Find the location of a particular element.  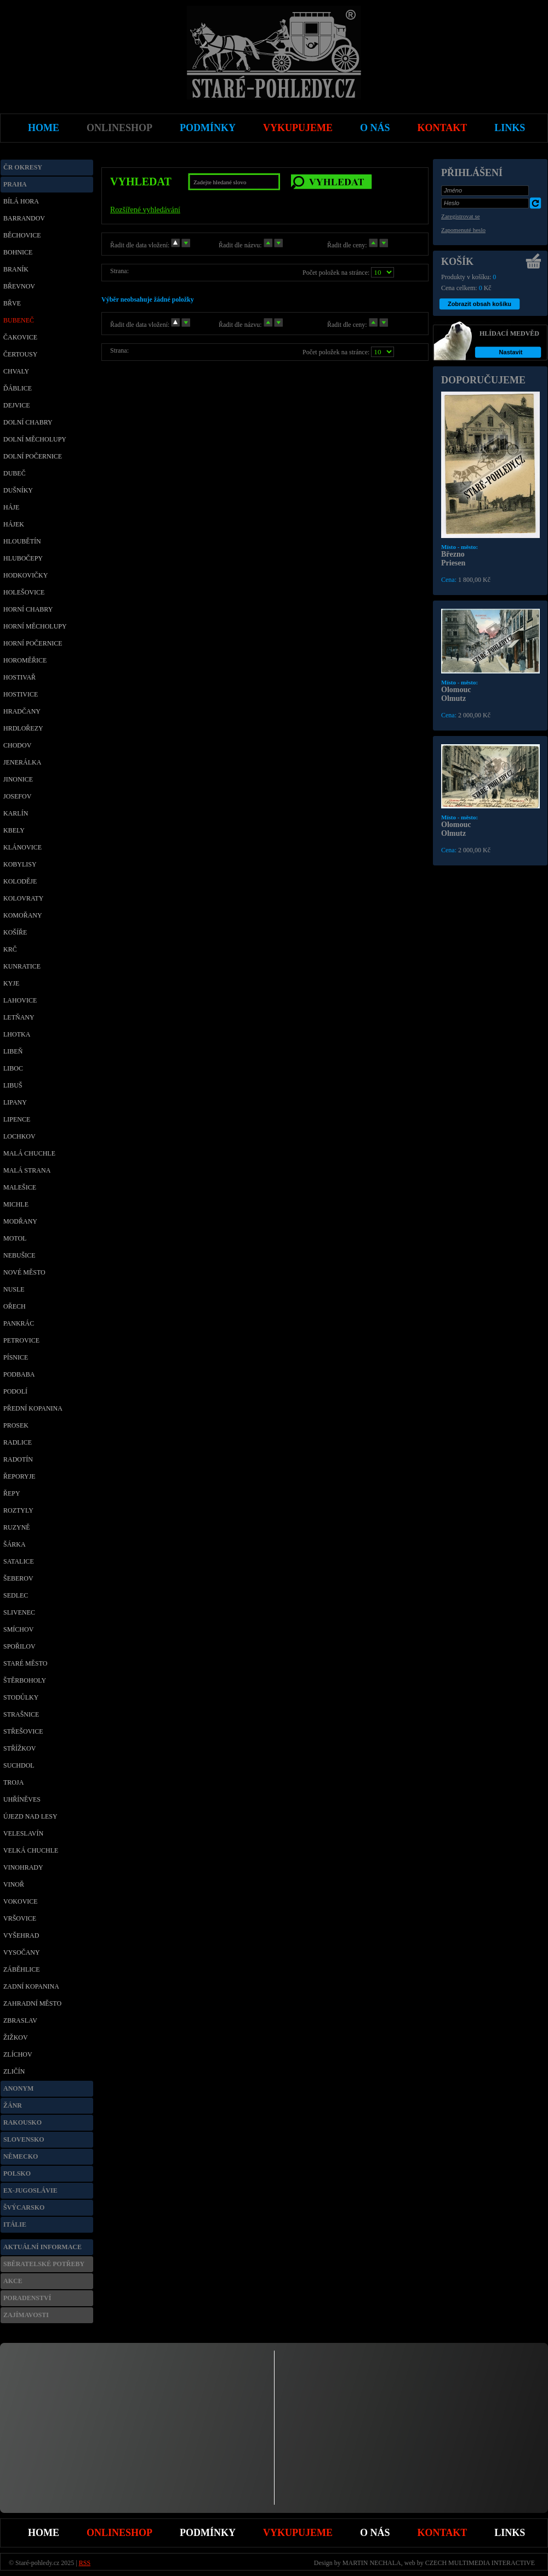

Onlineshop is located at coordinates (119, 2532).